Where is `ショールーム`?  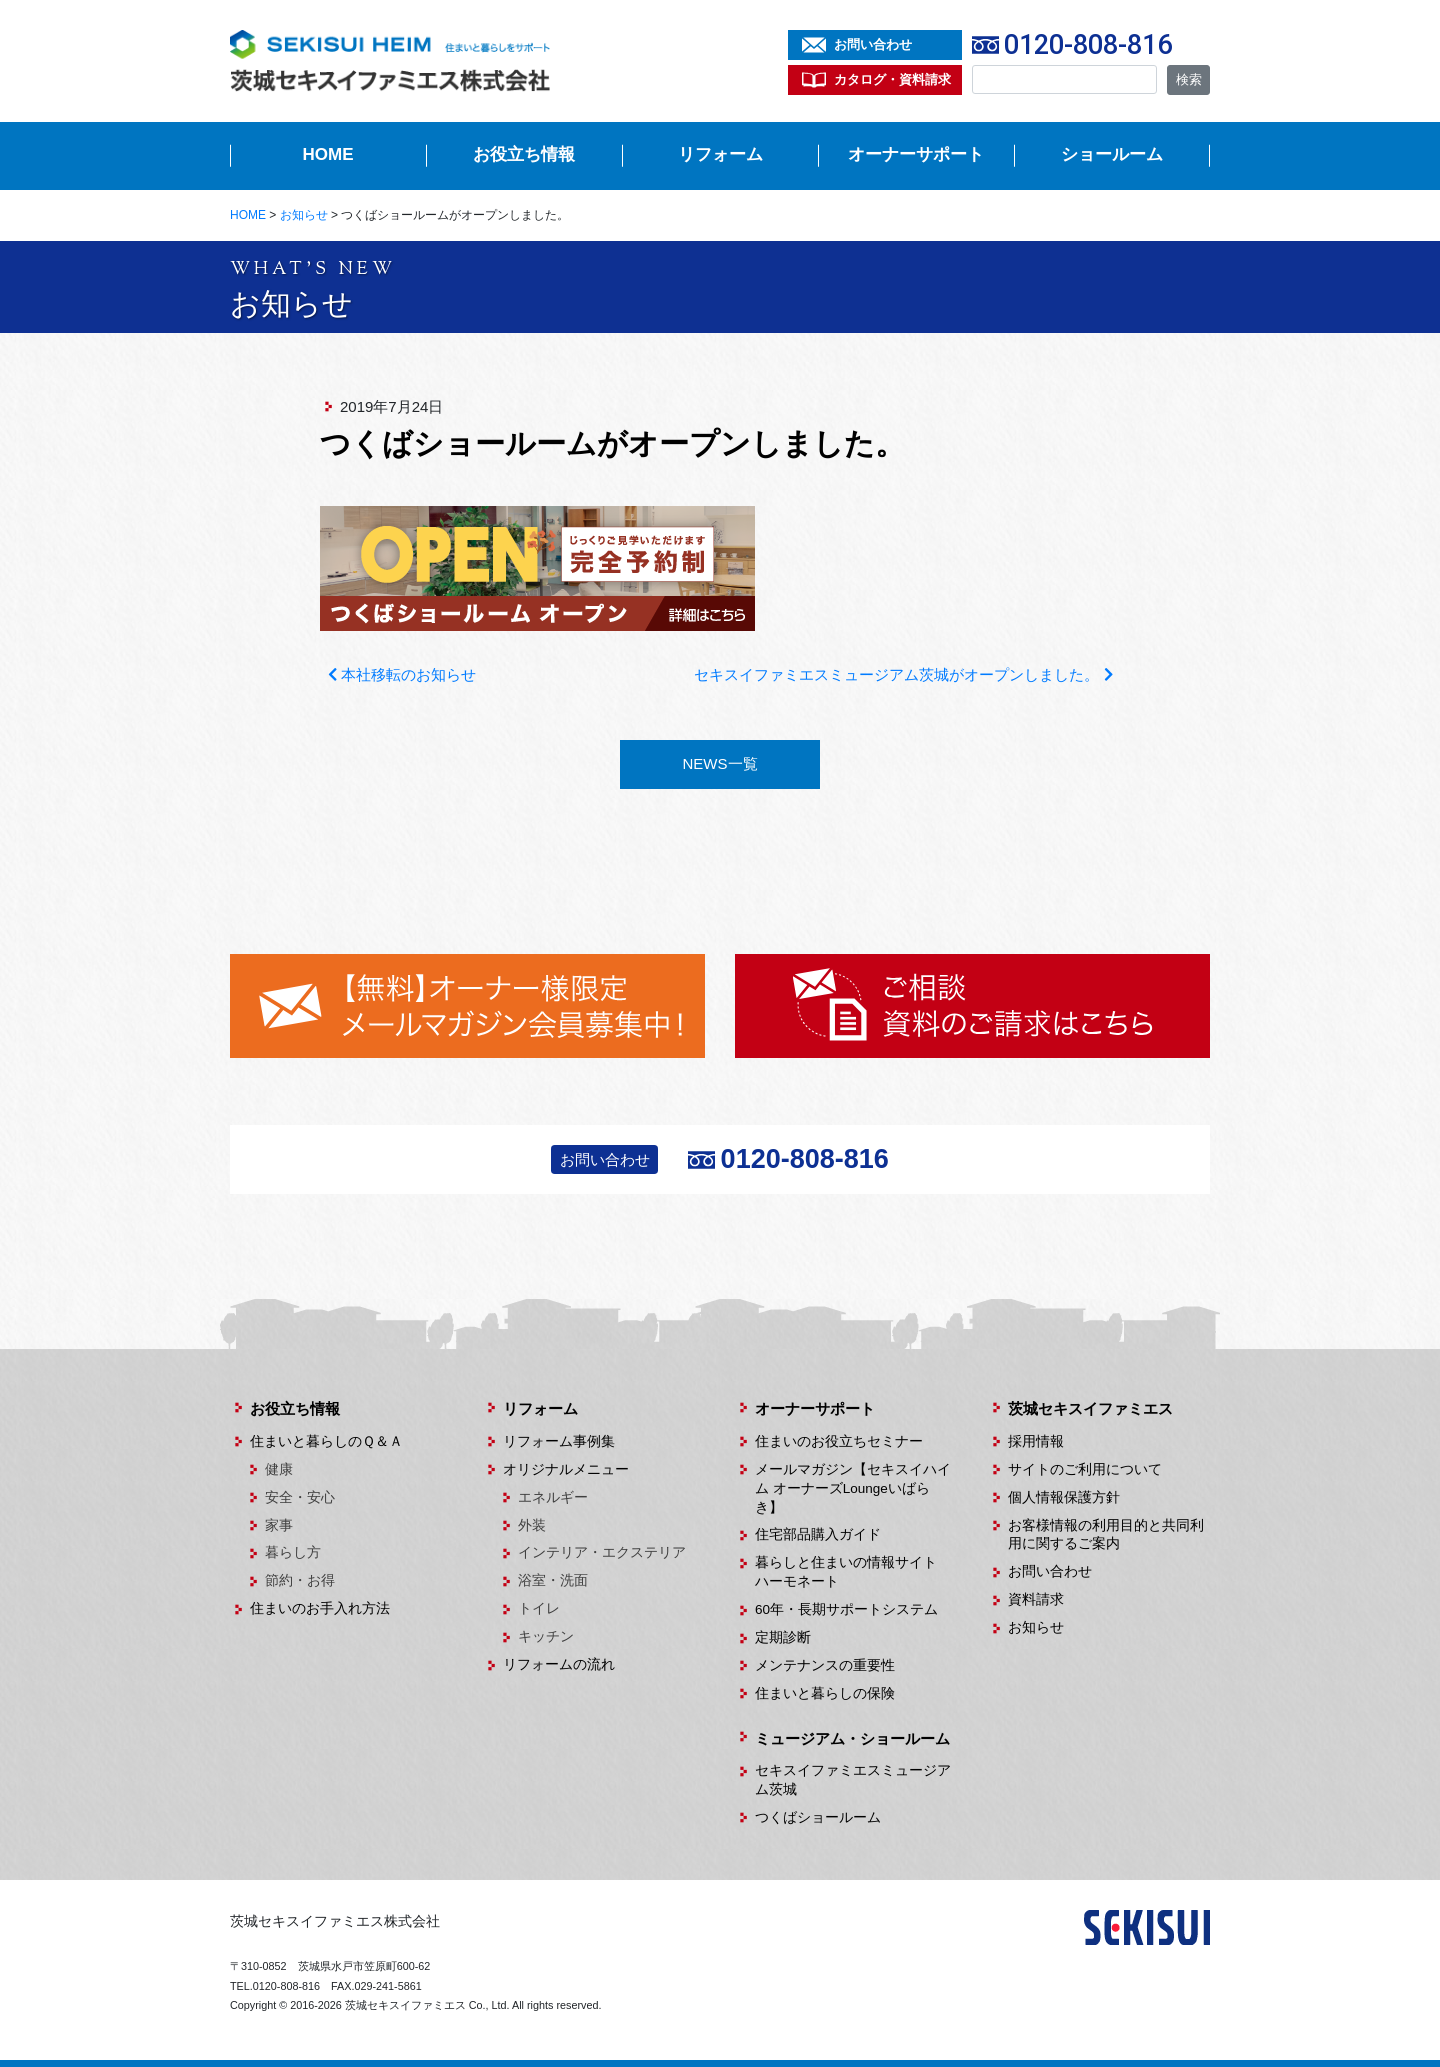
ショールーム is located at coordinates (1112, 154).